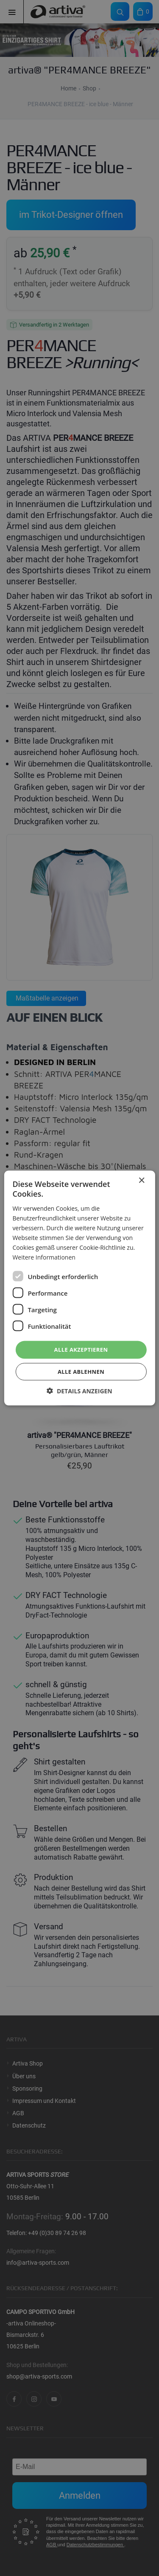  Describe the element at coordinates (79, 1288) in the screenshot. I see `[dialog]` at that location.